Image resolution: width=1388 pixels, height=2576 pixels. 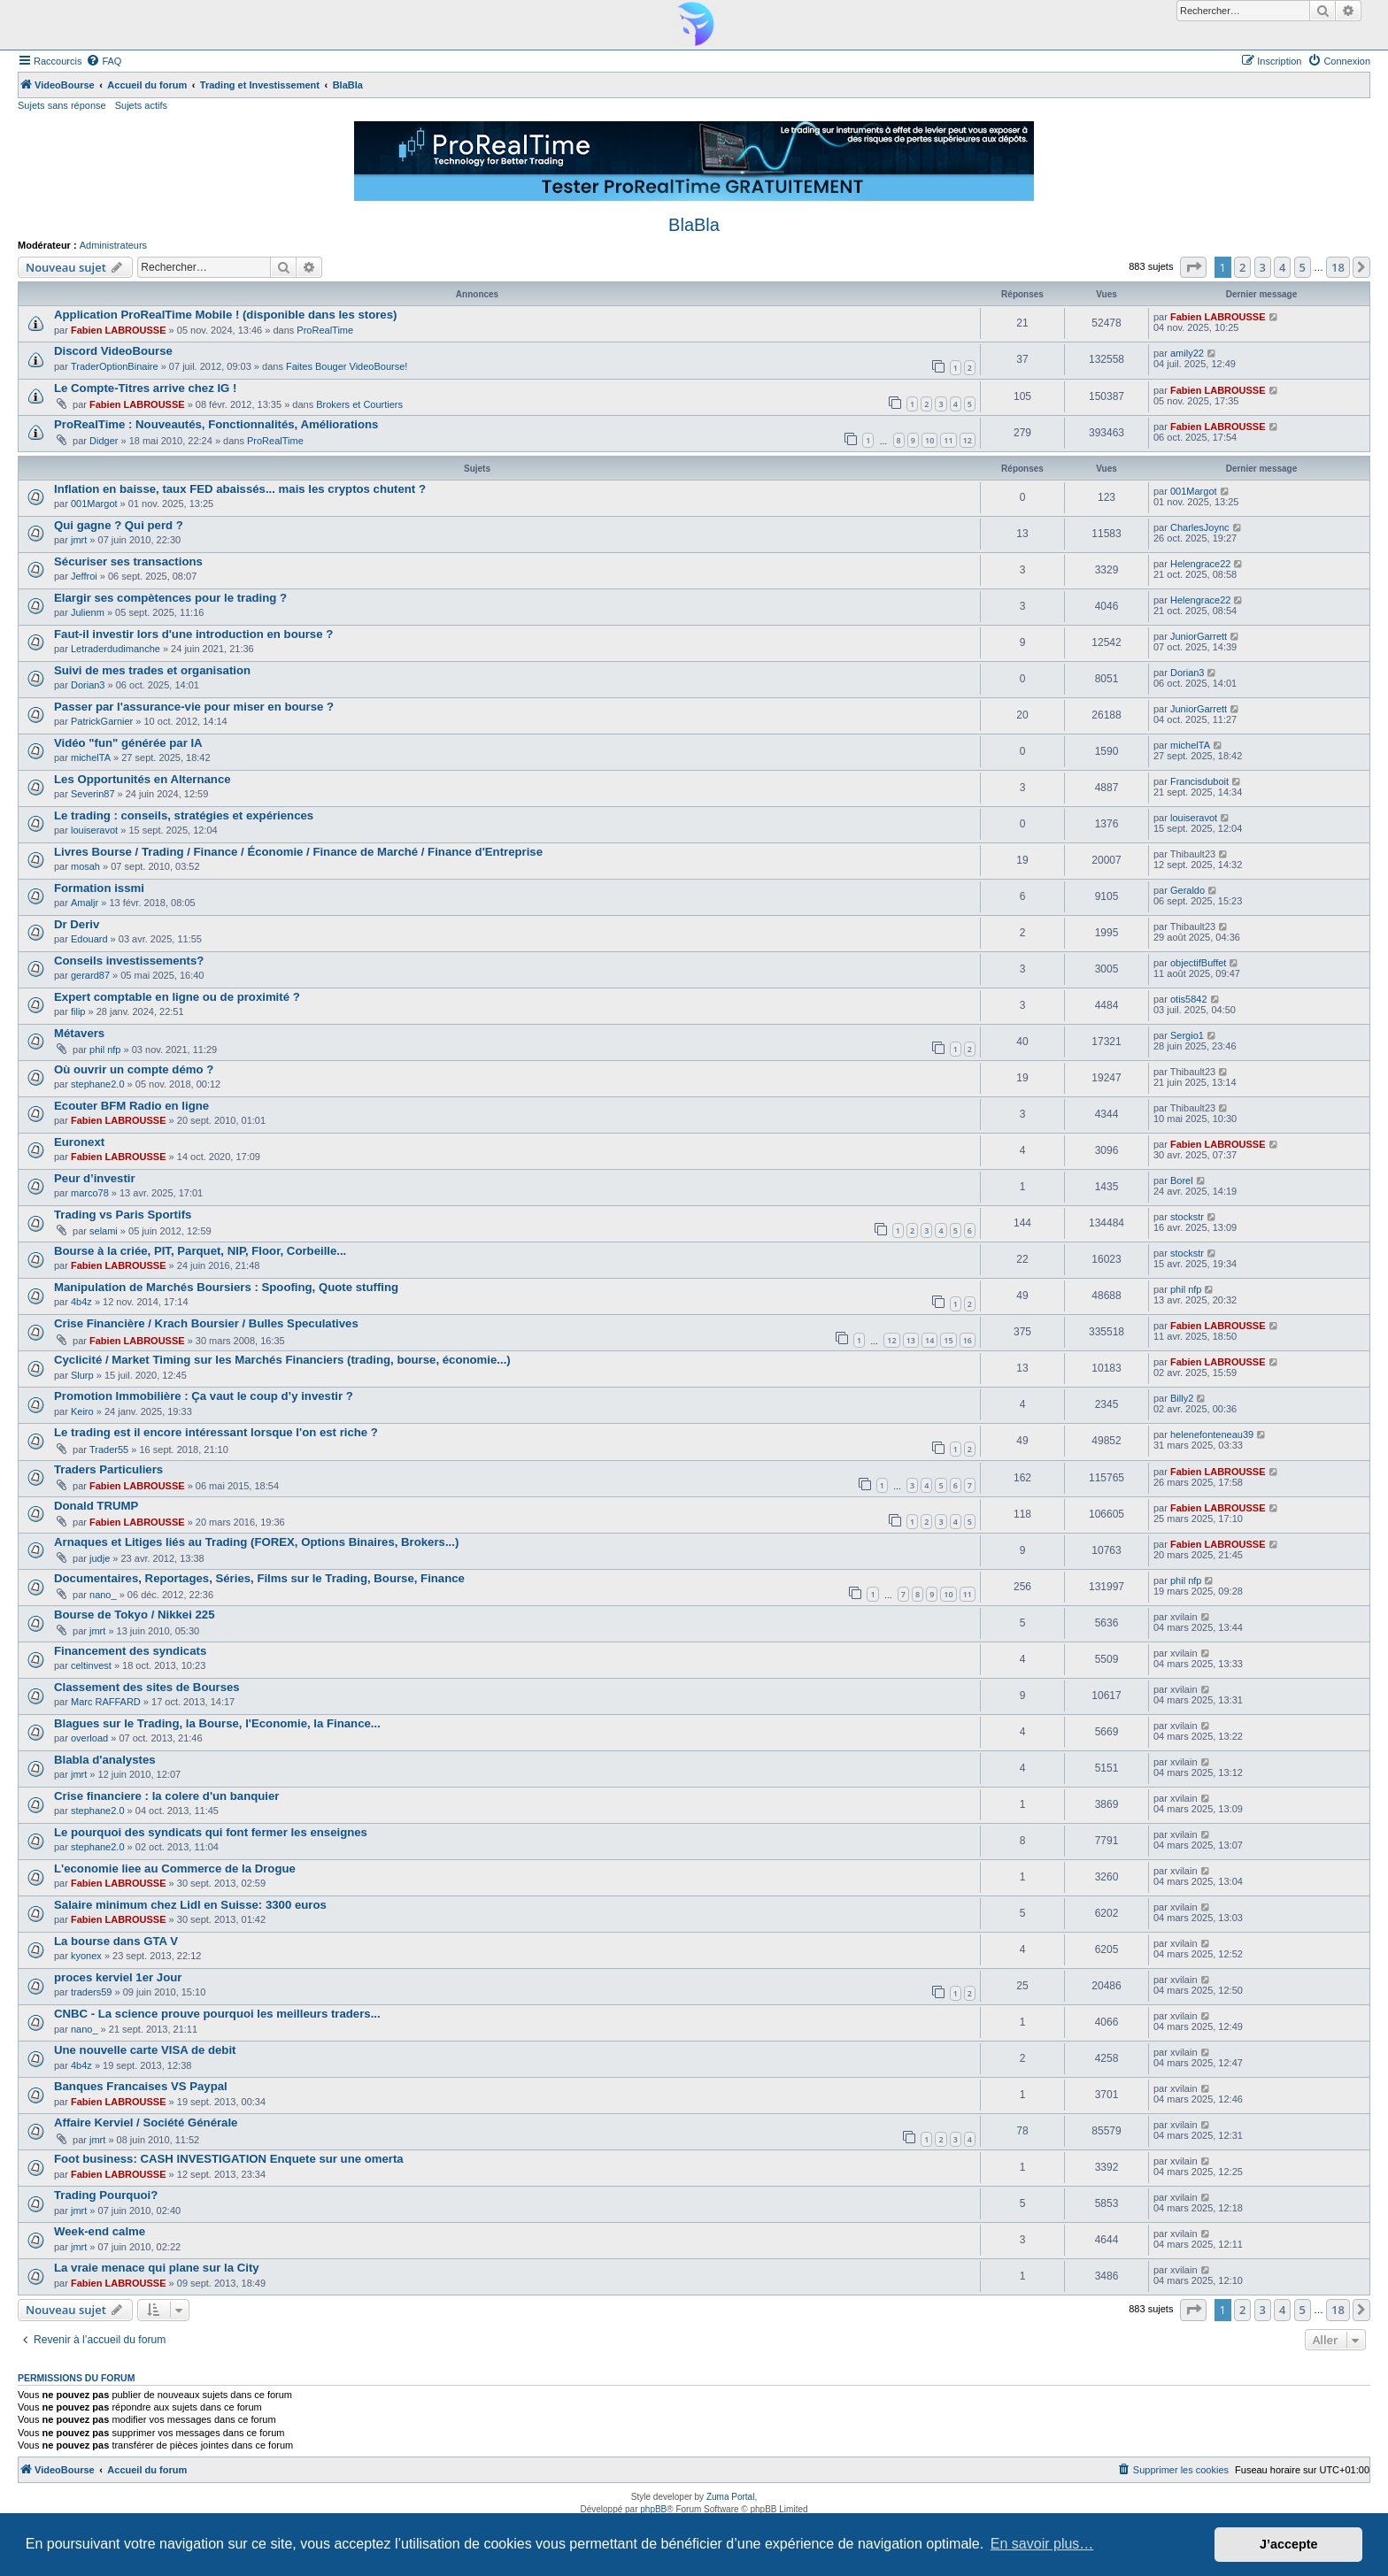 I want to click on J’accepte [button], so click(x=1289, y=2544).